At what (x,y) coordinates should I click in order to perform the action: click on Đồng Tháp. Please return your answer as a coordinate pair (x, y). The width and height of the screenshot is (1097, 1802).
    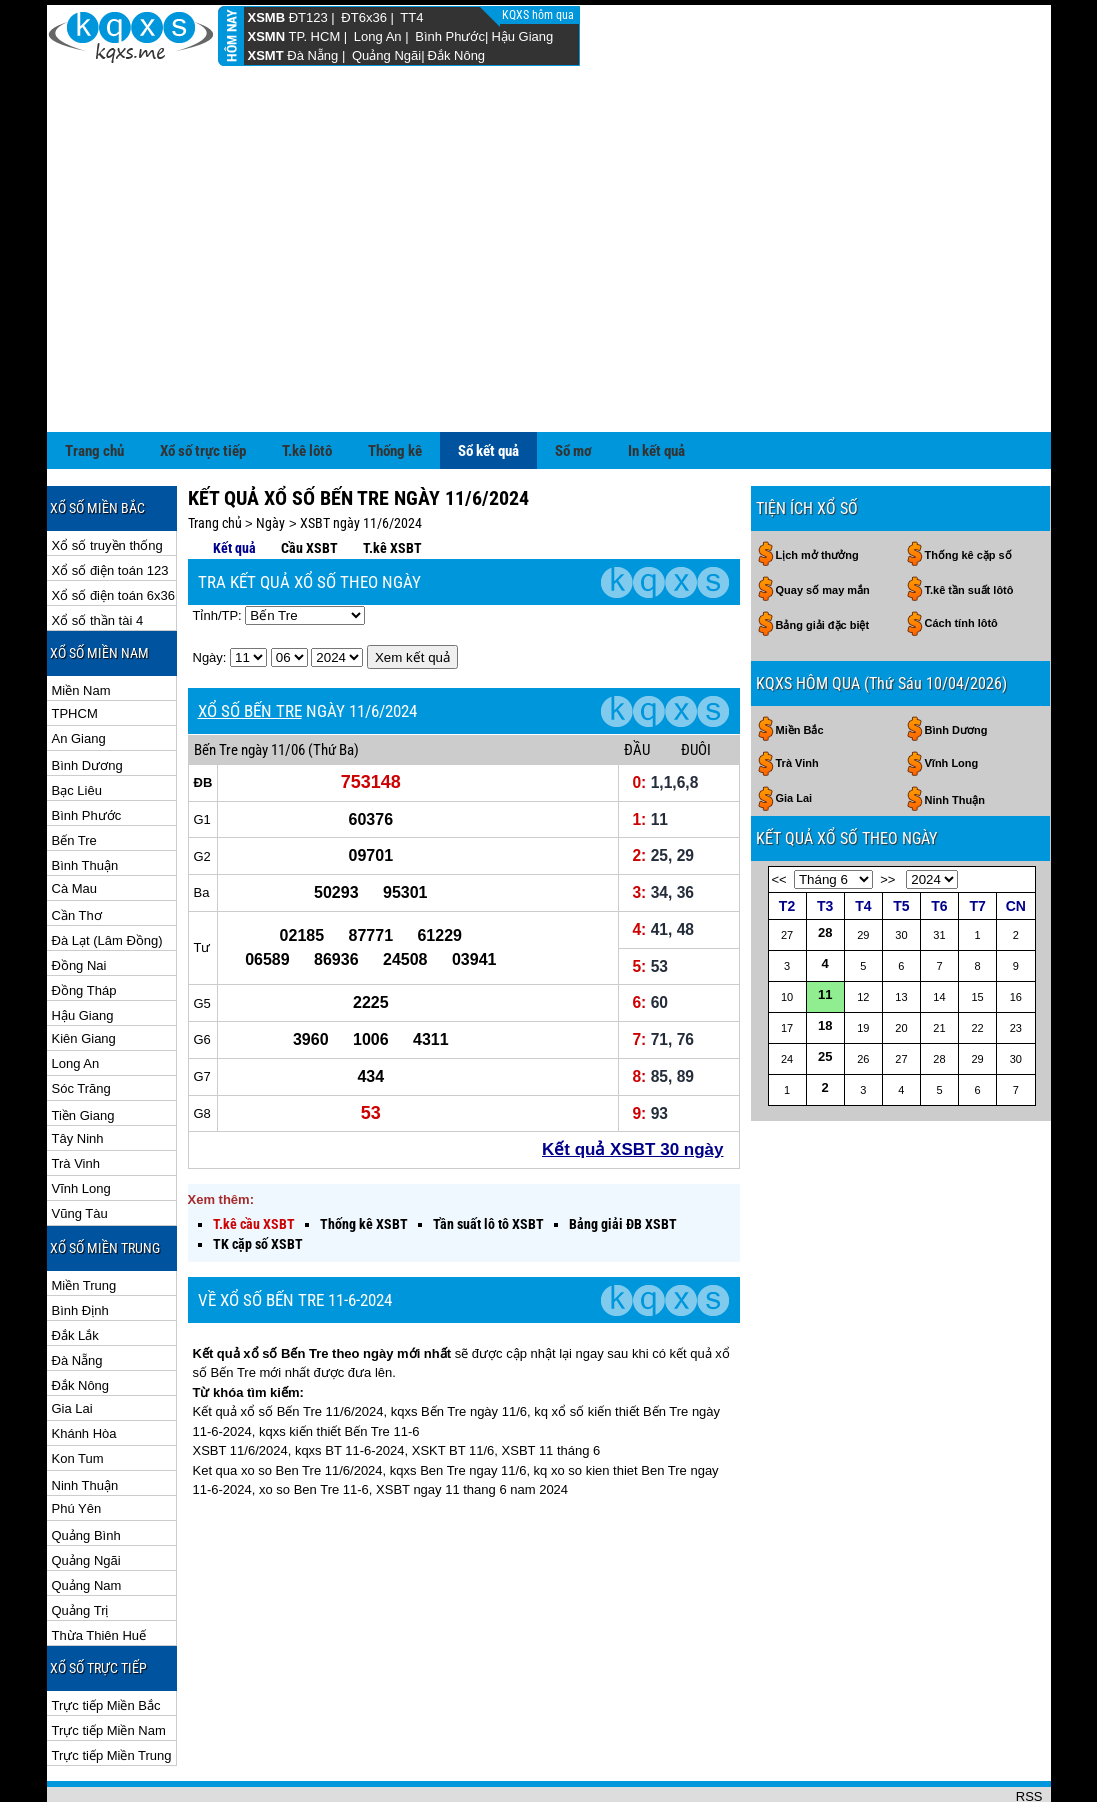
    Looking at the image, I should click on (84, 925).